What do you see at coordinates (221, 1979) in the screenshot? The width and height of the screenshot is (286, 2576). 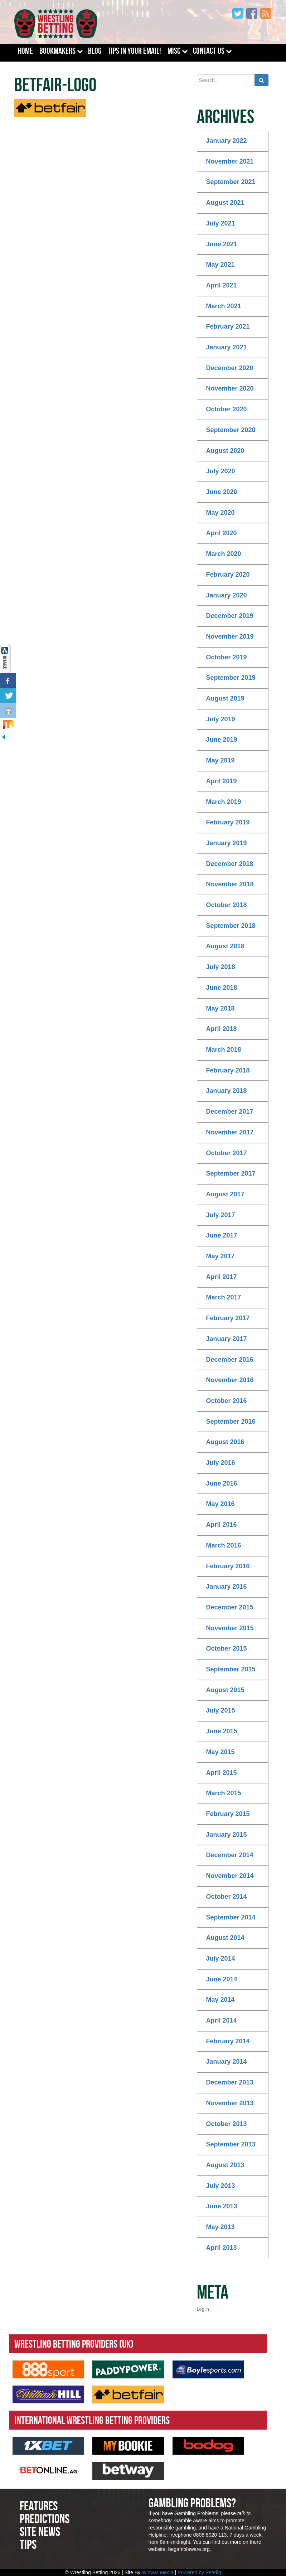 I see `June 2014` at bounding box center [221, 1979].